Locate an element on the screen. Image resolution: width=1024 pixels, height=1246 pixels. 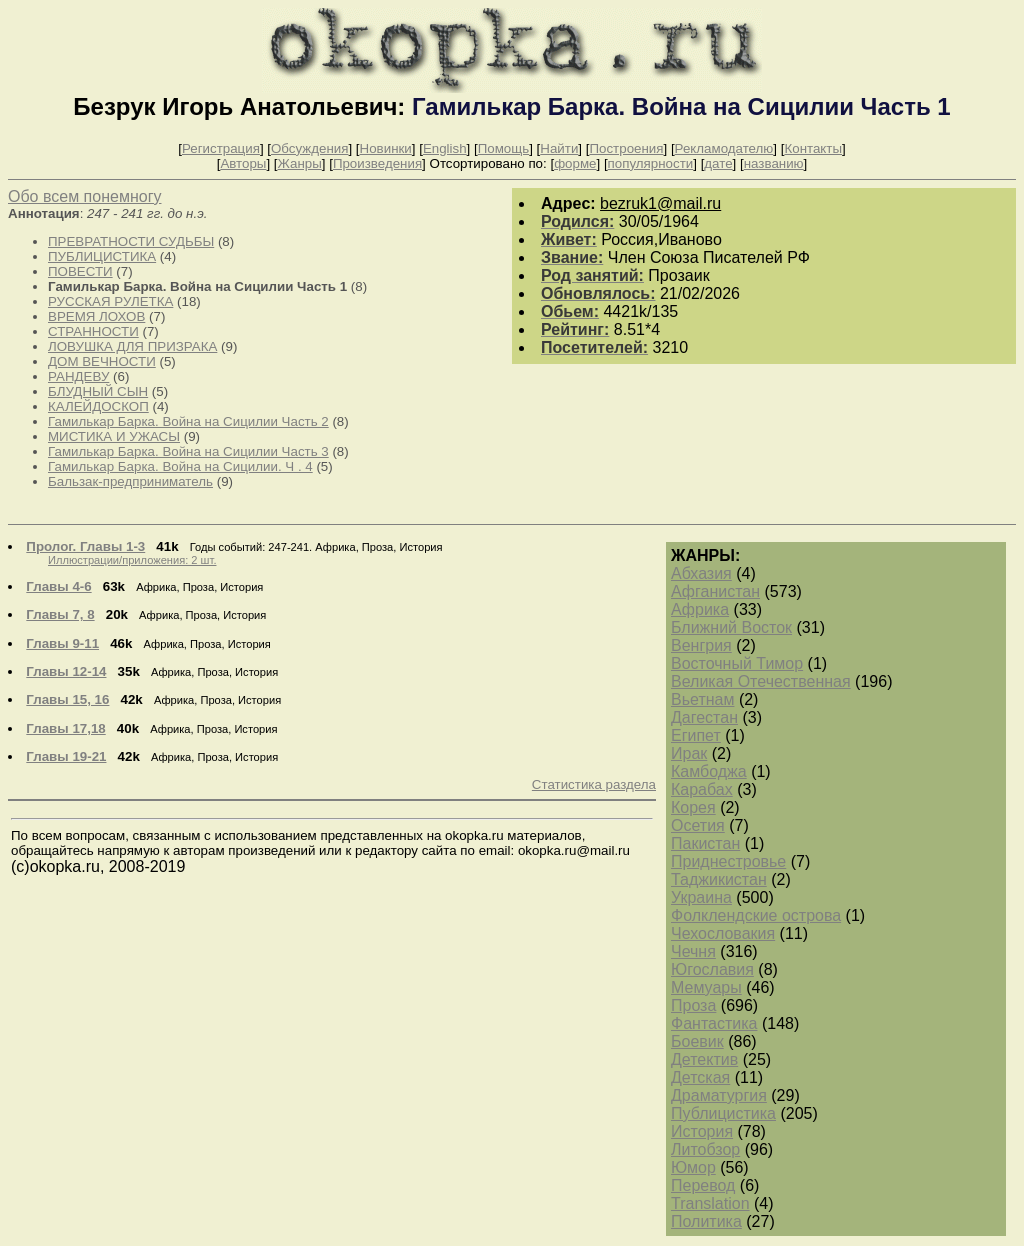
Вьетнам is located at coordinates (702, 699).